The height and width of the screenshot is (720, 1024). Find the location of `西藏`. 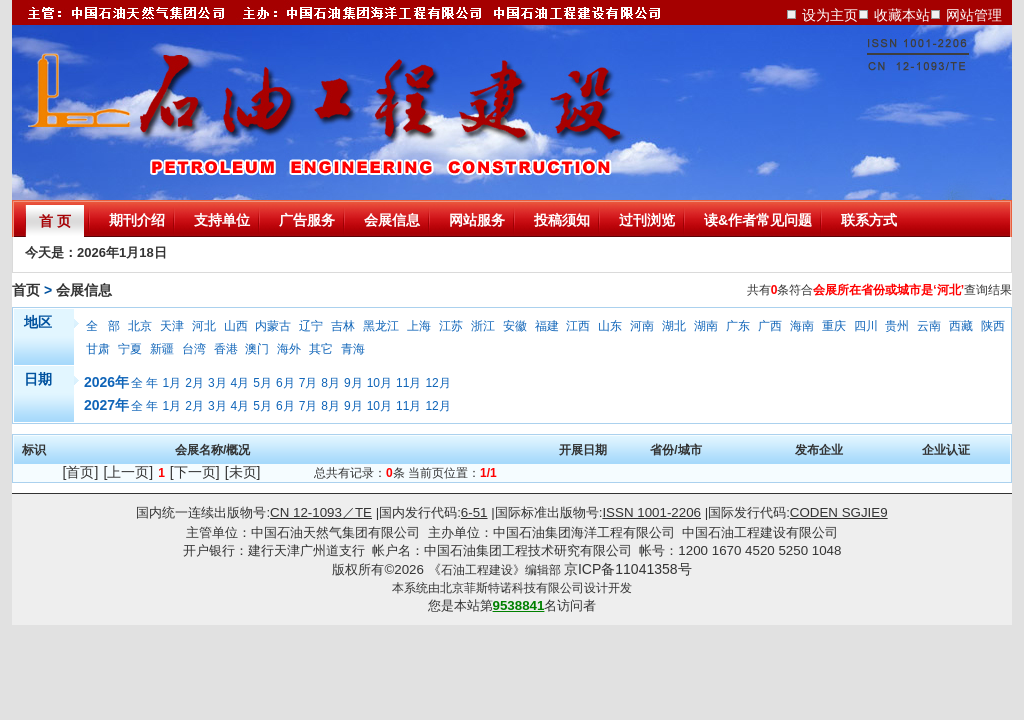

西藏 is located at coordinates (961, 326).